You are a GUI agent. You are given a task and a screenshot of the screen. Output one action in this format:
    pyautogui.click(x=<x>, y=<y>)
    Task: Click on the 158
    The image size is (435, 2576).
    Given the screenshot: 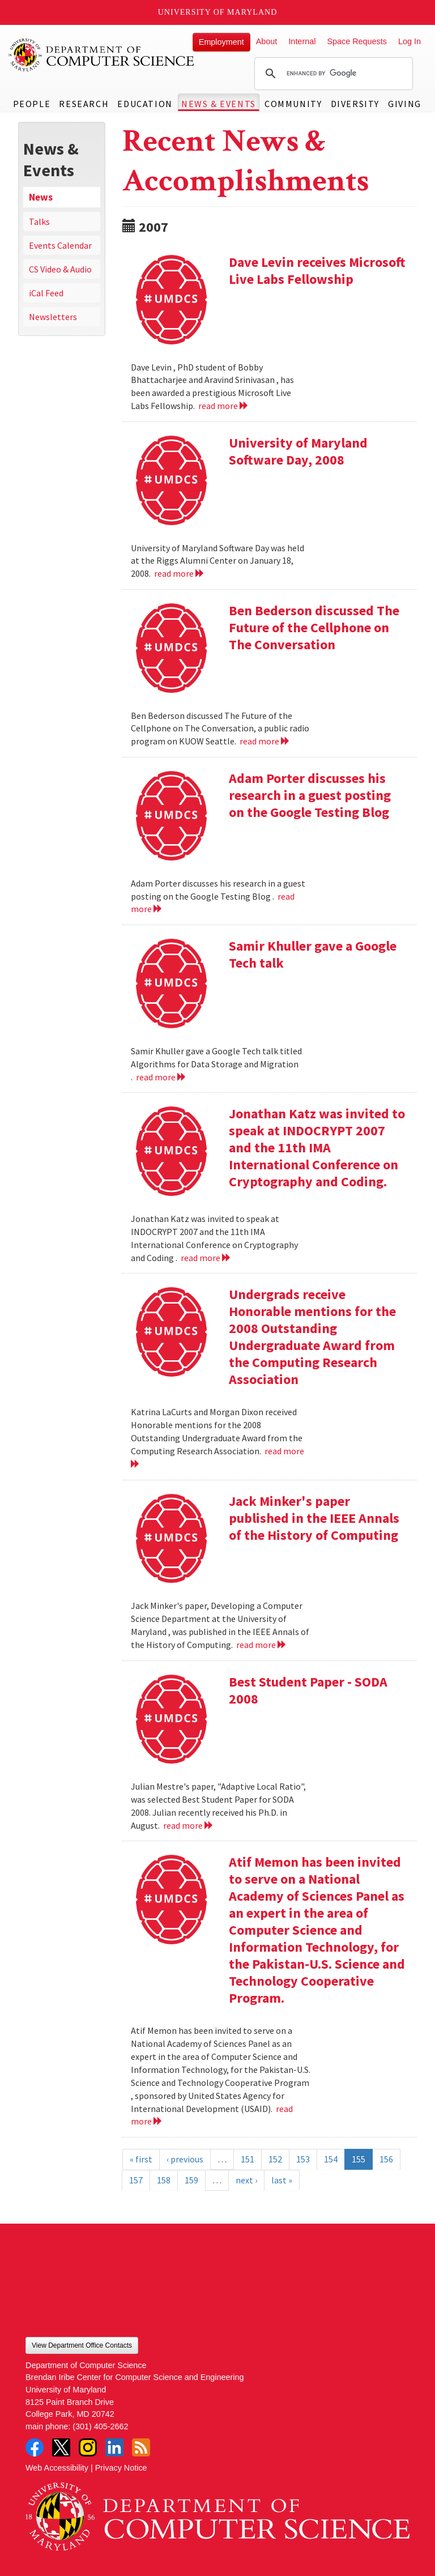 What is the action you would take?
    pyautogui.click(x=163, y=2180)
    